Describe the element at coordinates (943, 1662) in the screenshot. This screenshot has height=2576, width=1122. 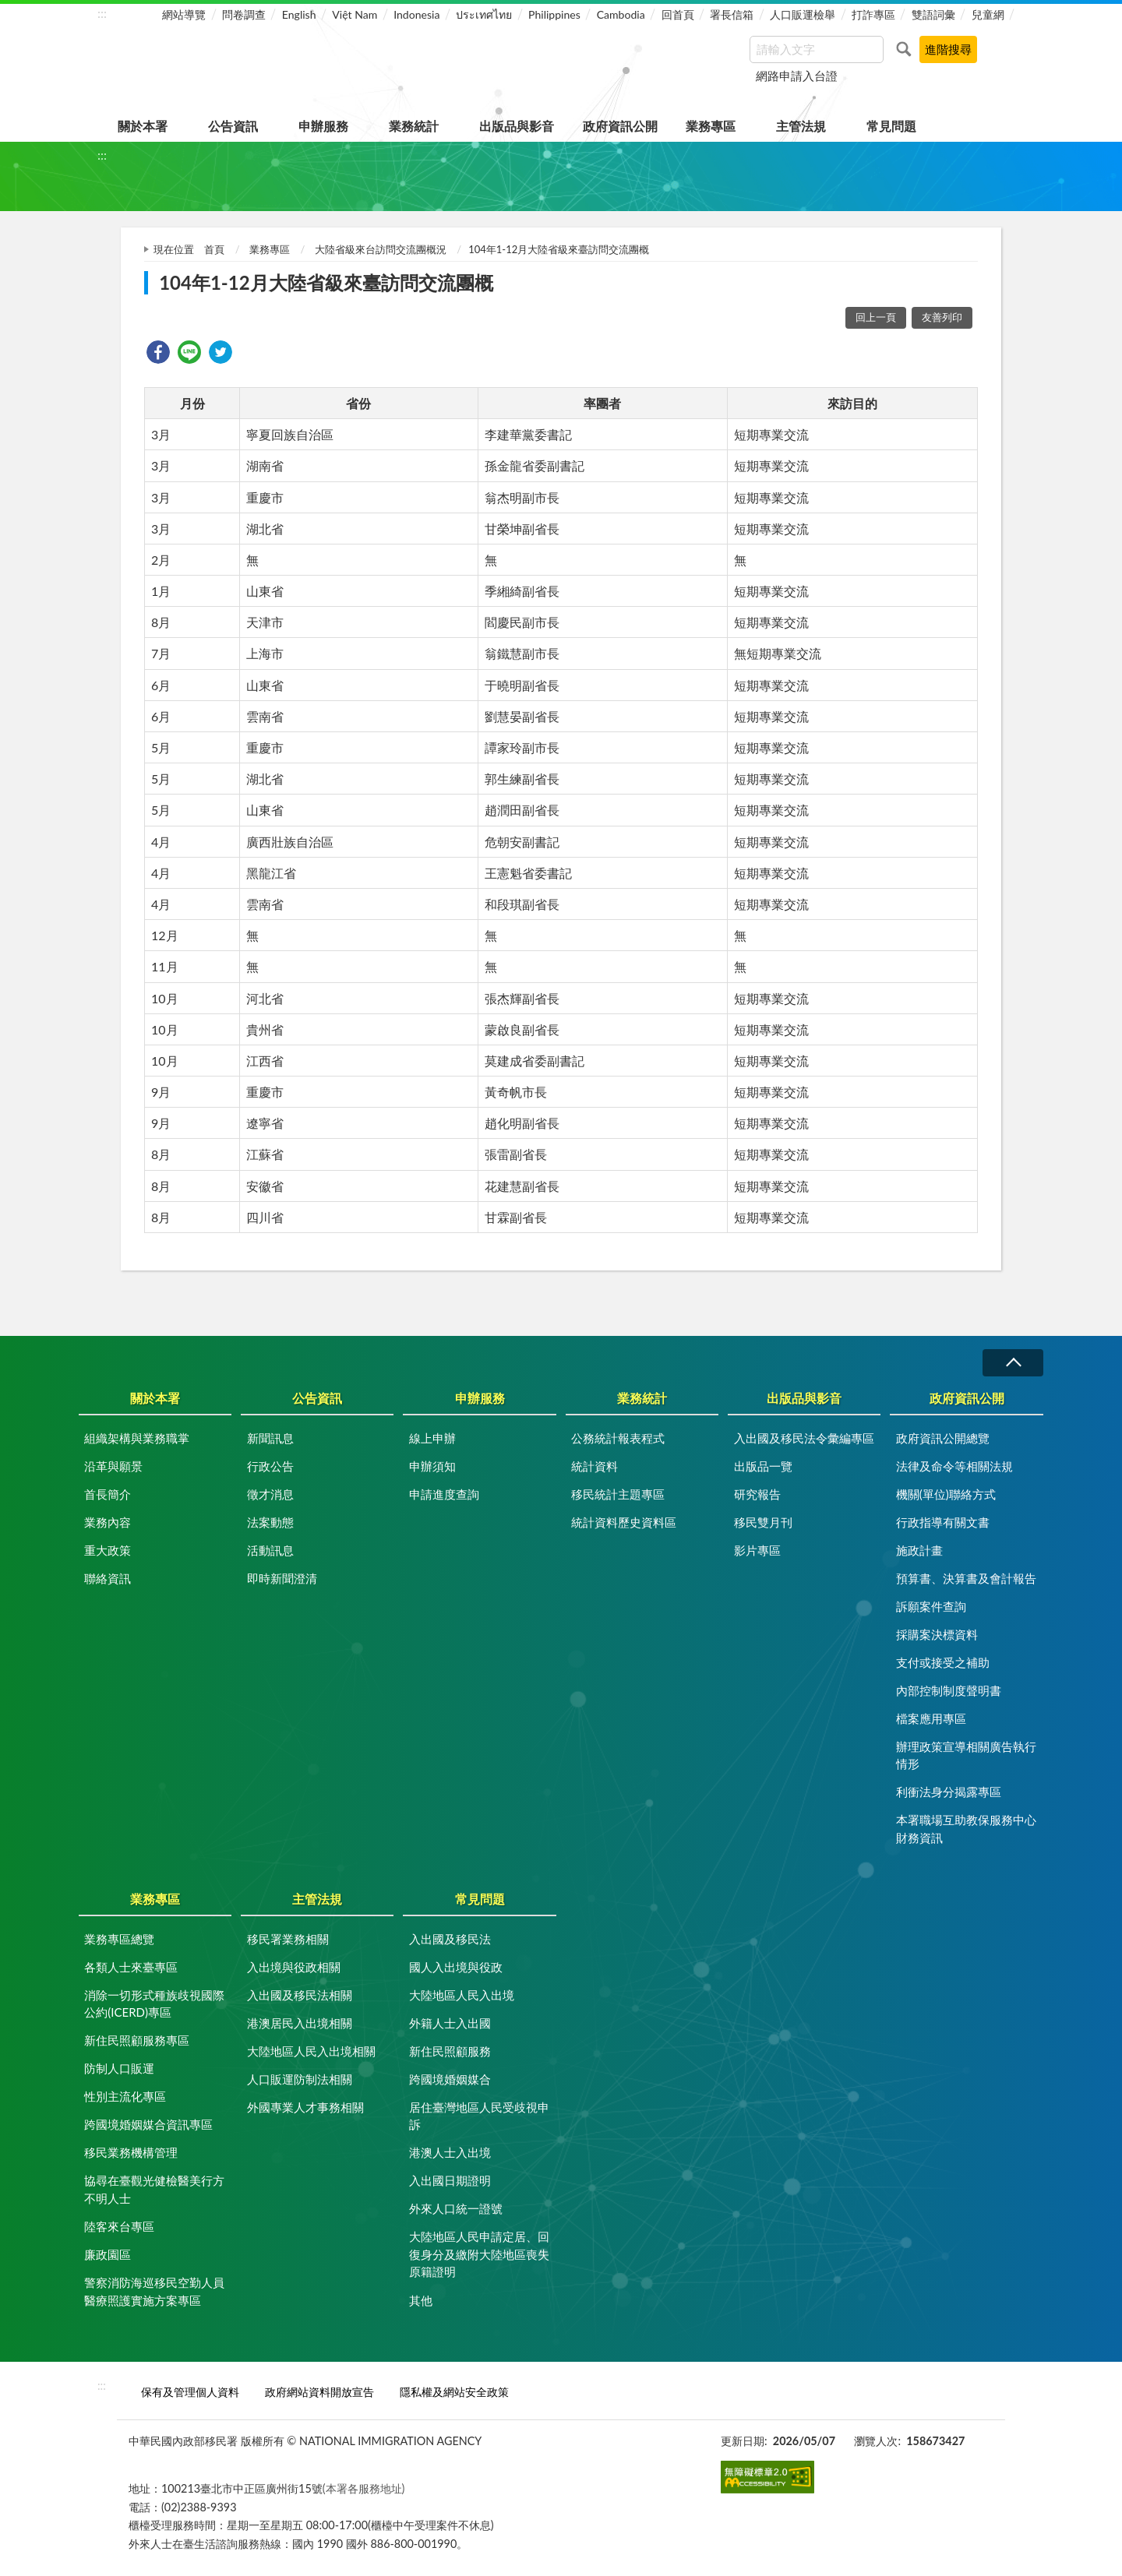
I see `支付或接受之補助` at that location.